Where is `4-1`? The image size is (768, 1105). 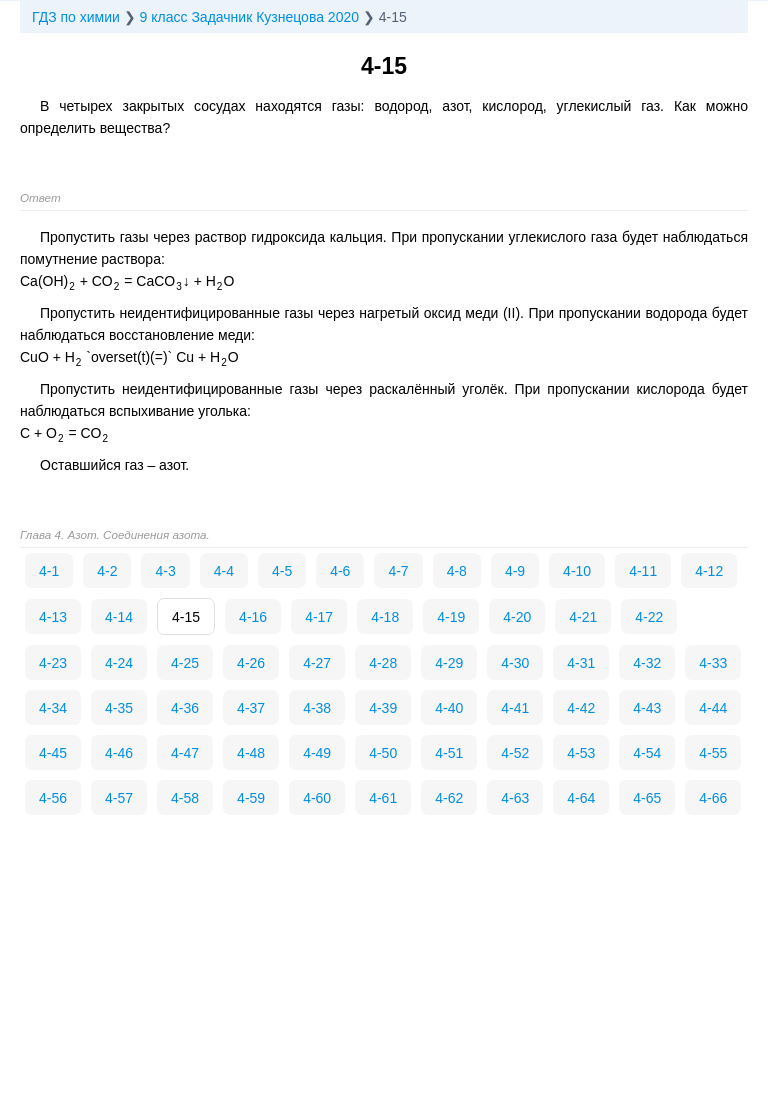
4-1 is located at coordinates (49, 571).